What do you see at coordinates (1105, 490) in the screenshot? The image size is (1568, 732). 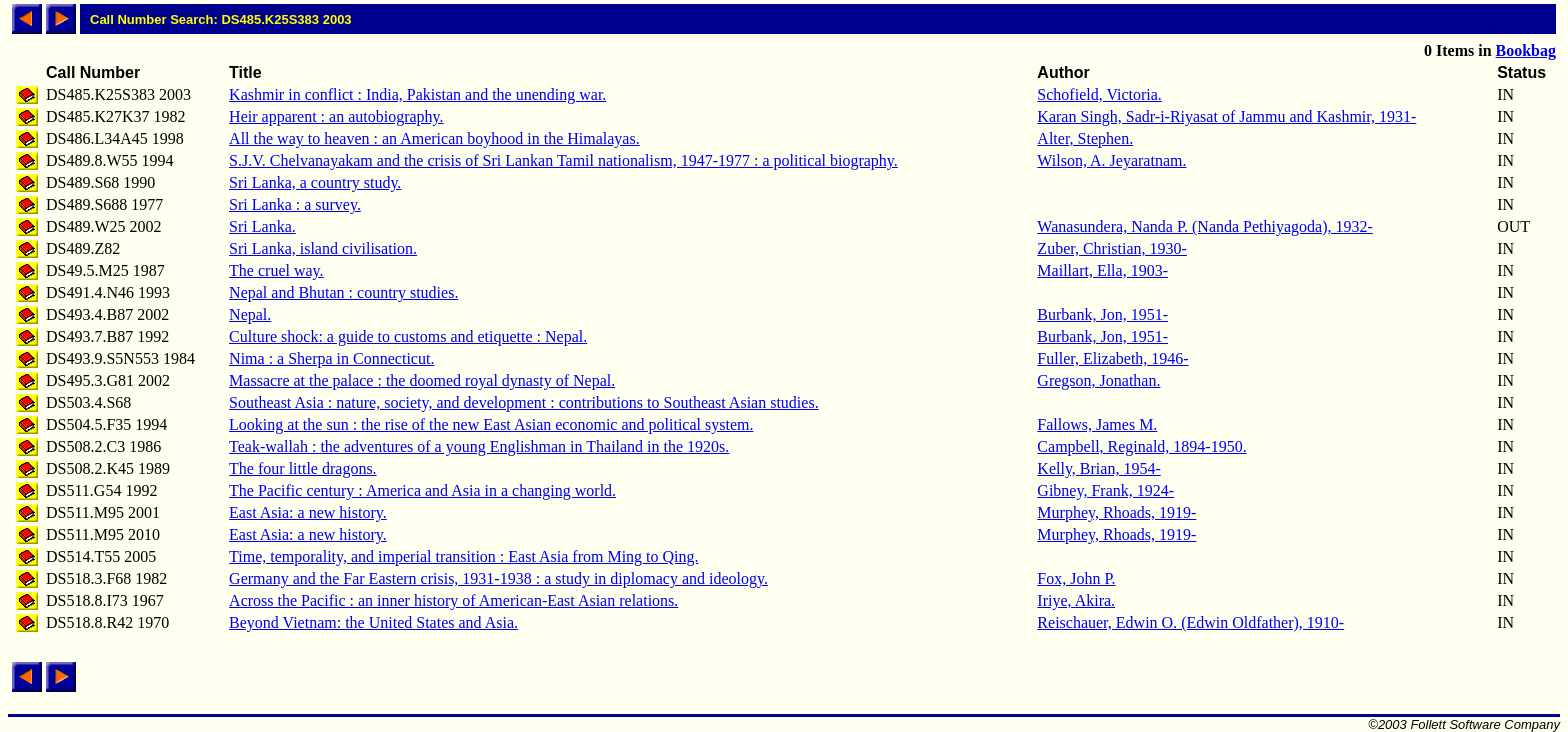 I see `Gibney, Frank, 1924-` at bounding box center [1105, 490].